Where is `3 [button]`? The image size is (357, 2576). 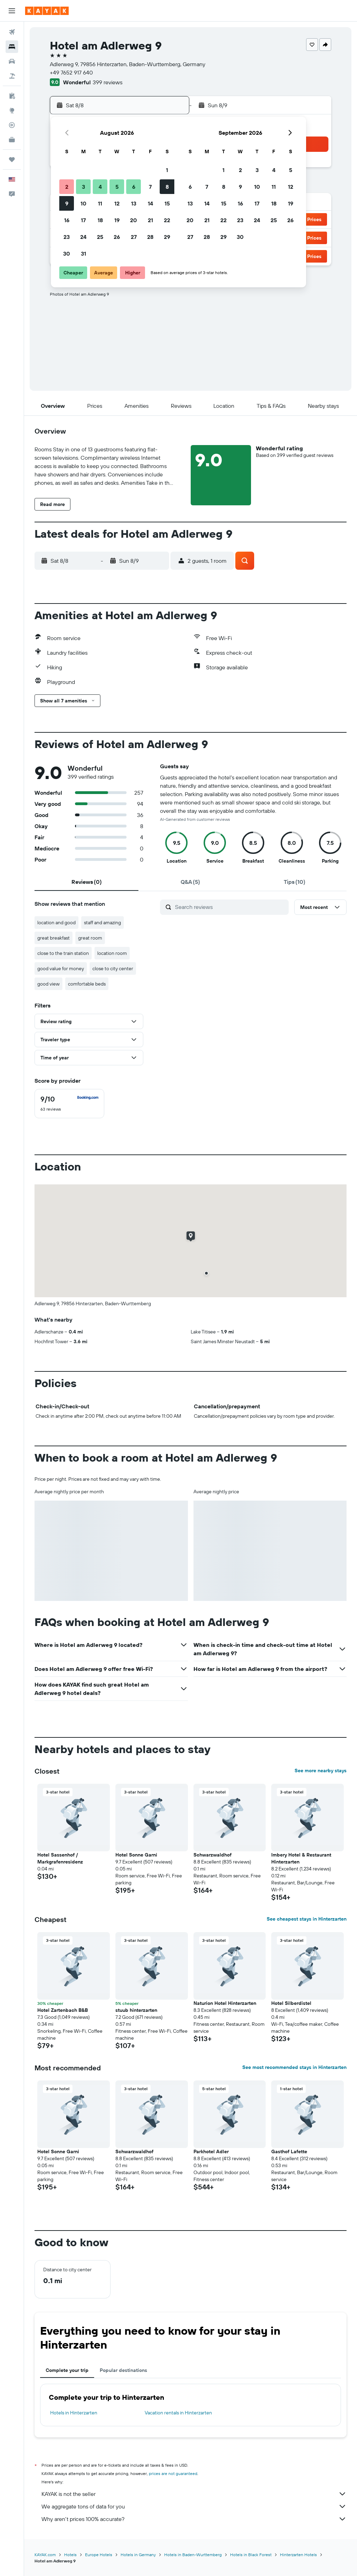
3 [button] is located at coordinates (83, 186).